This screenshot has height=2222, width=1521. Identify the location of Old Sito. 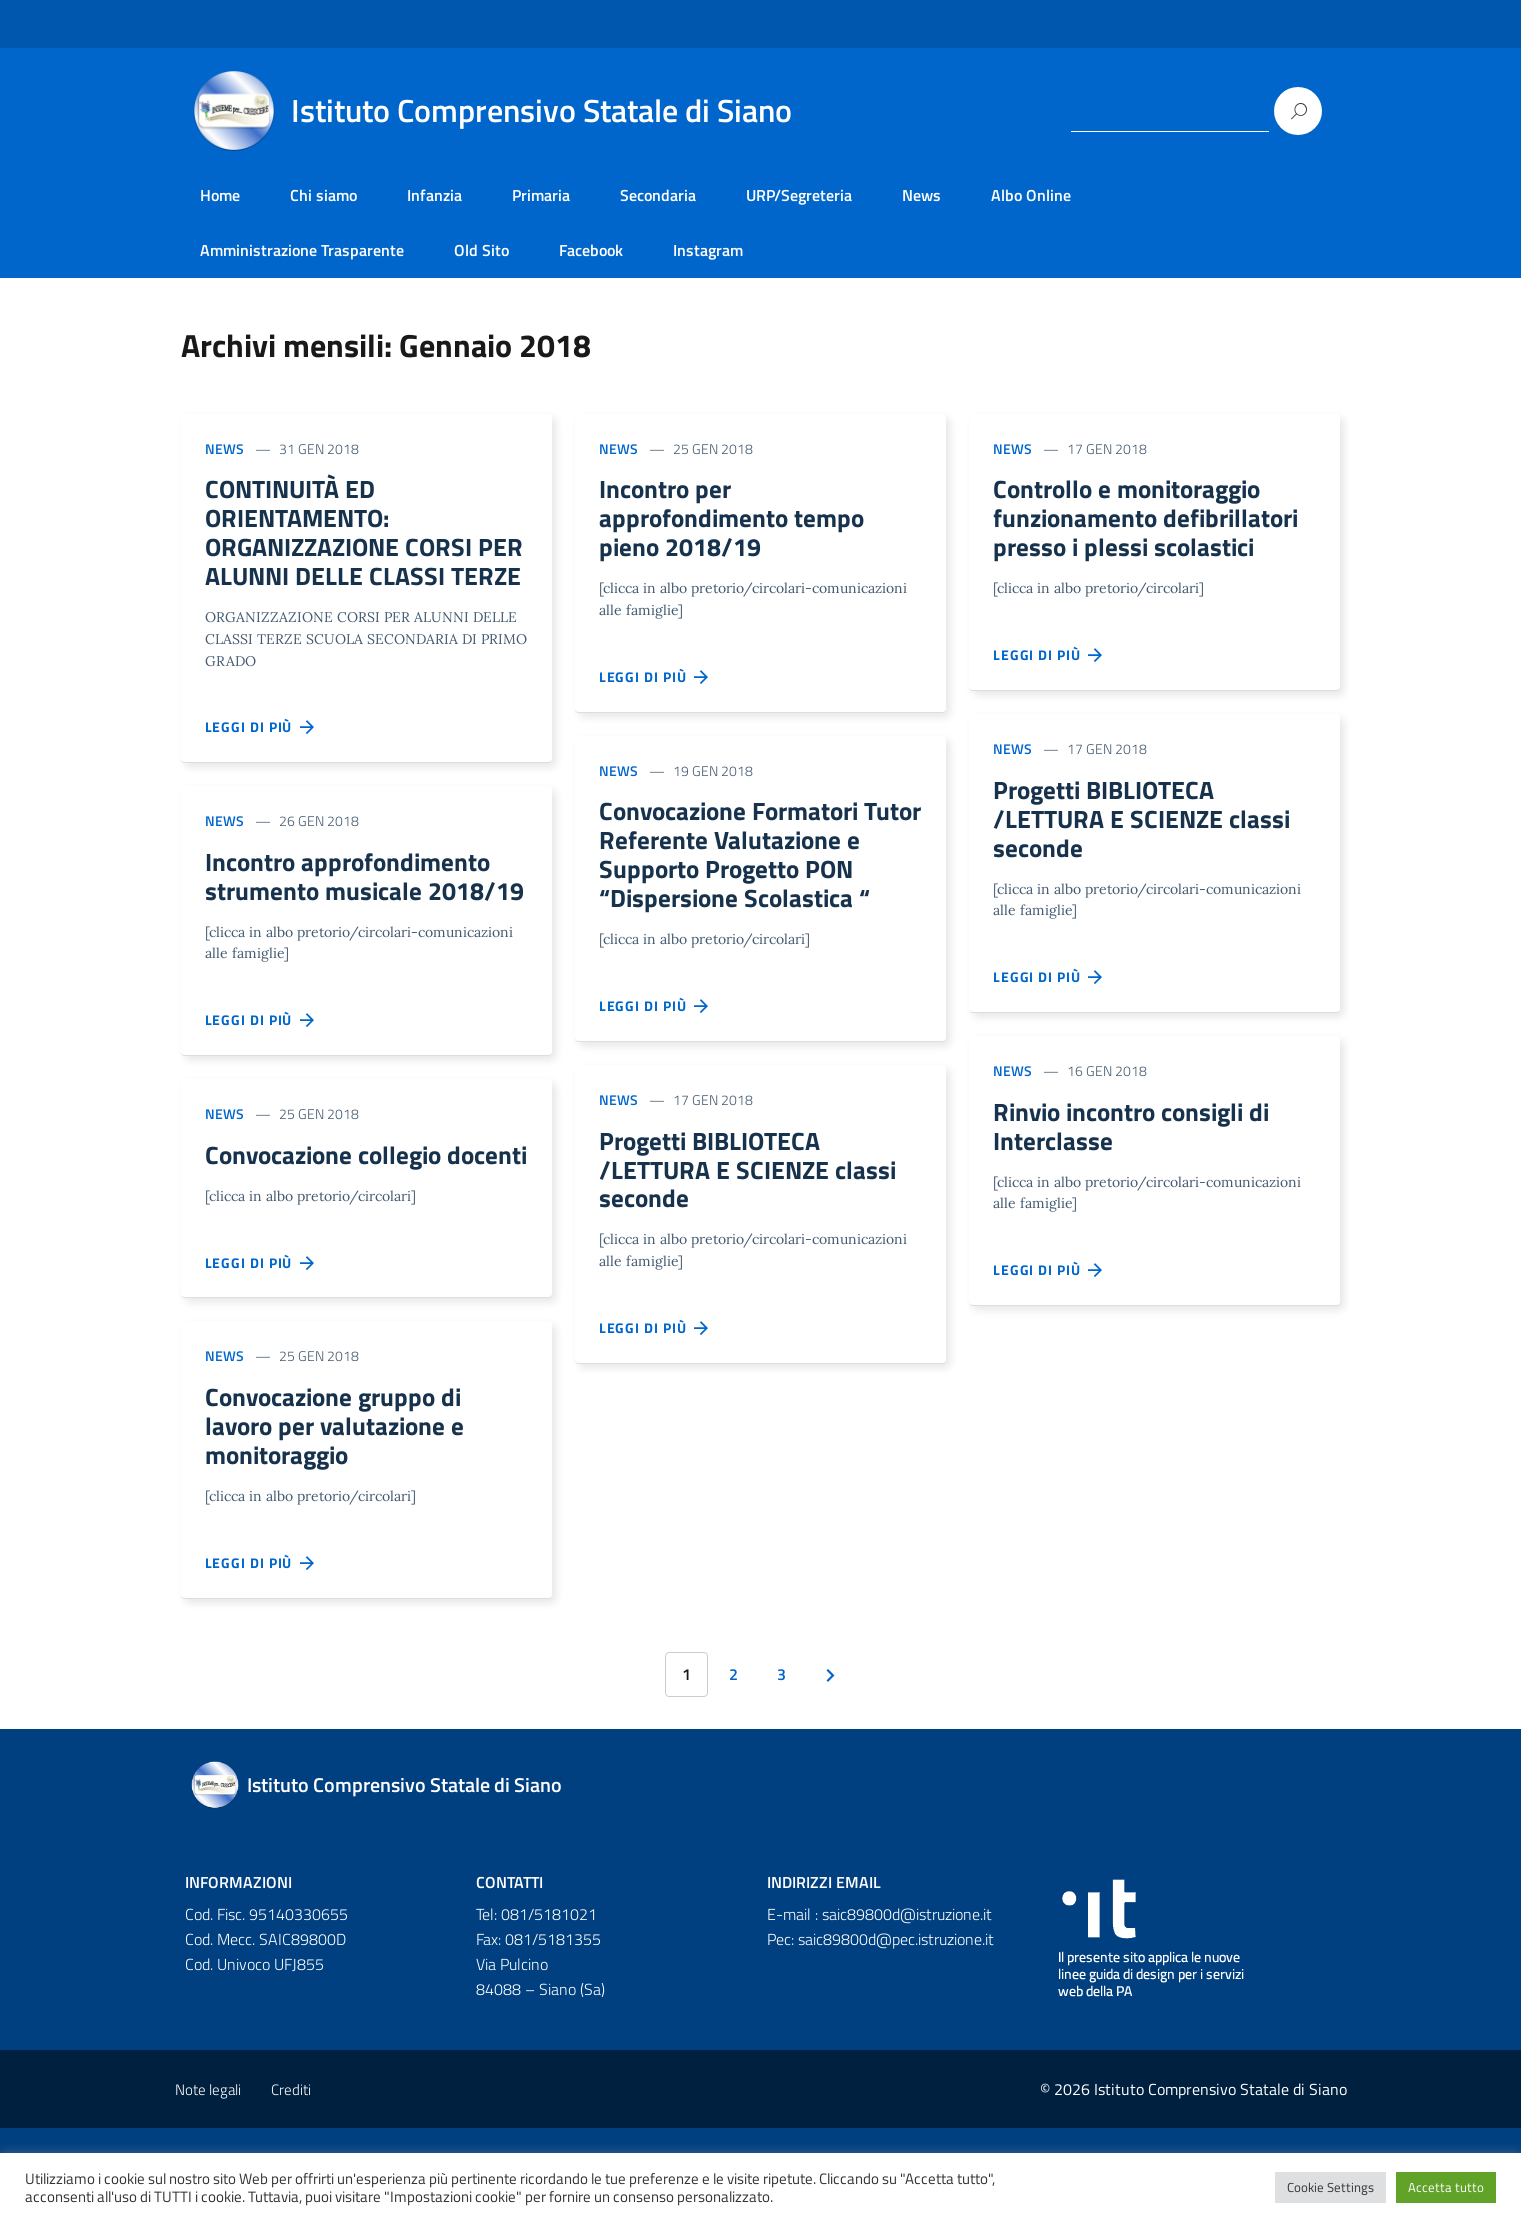
(481, 250).